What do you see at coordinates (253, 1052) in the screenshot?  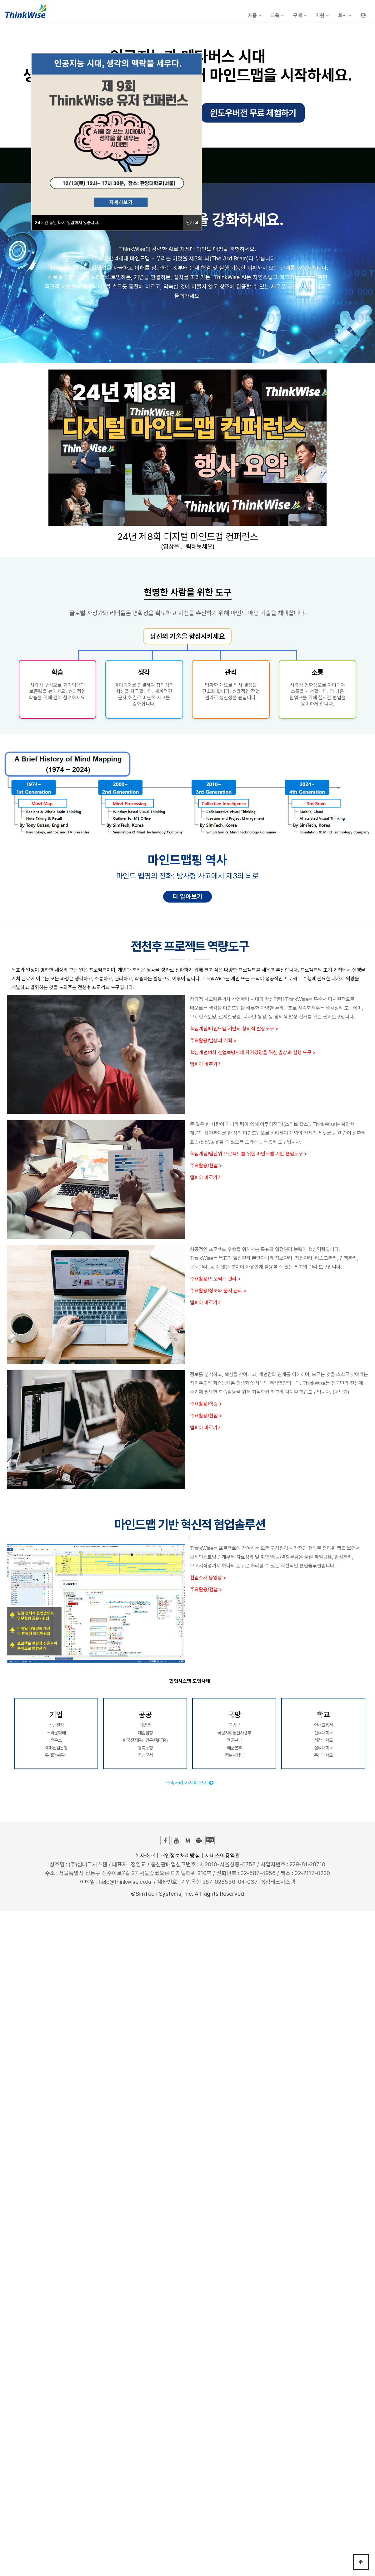 I see `핵심개념/4차 산업혁명시대 자기경영을 위한 발상과 실행 도구 >` at bounding box center [253, 1052].